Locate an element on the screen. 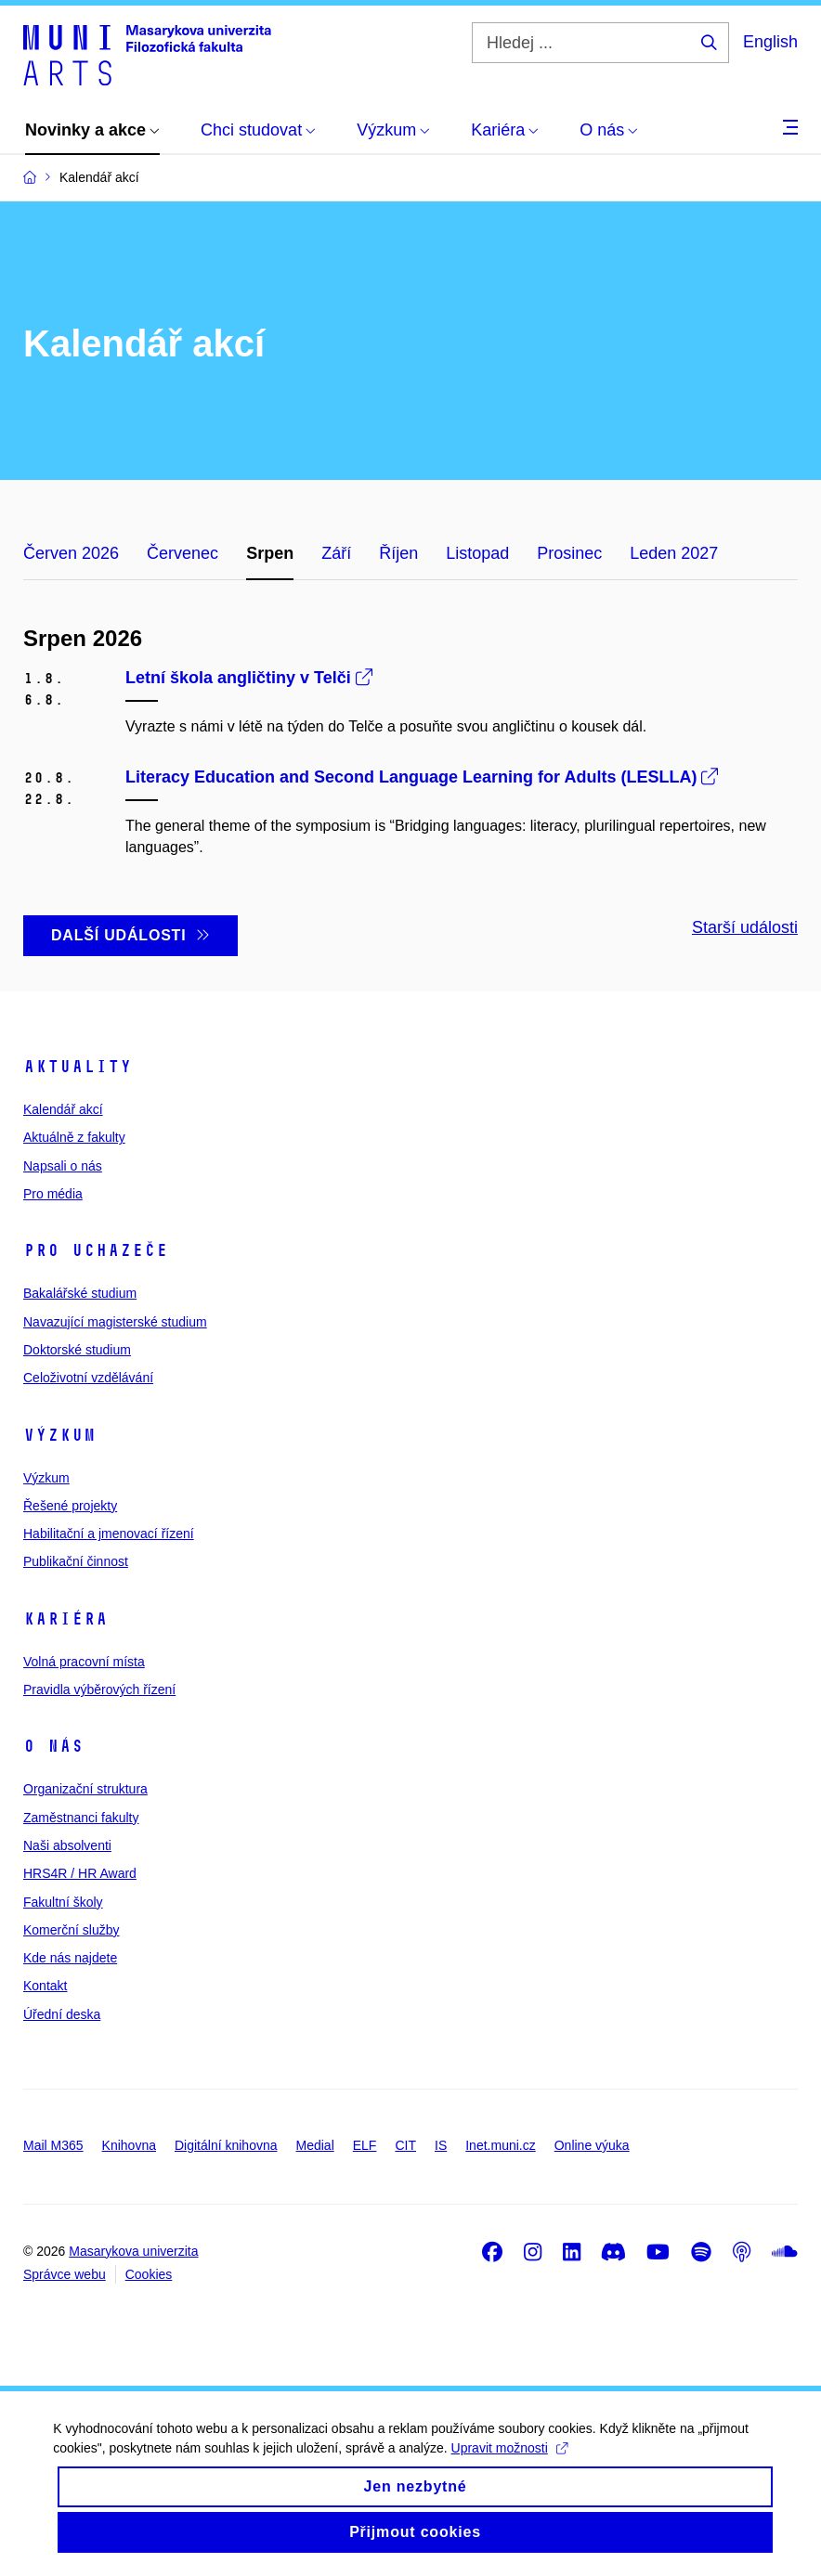  Zaměstnanci fakulty is located at coordinates (81, 1817).